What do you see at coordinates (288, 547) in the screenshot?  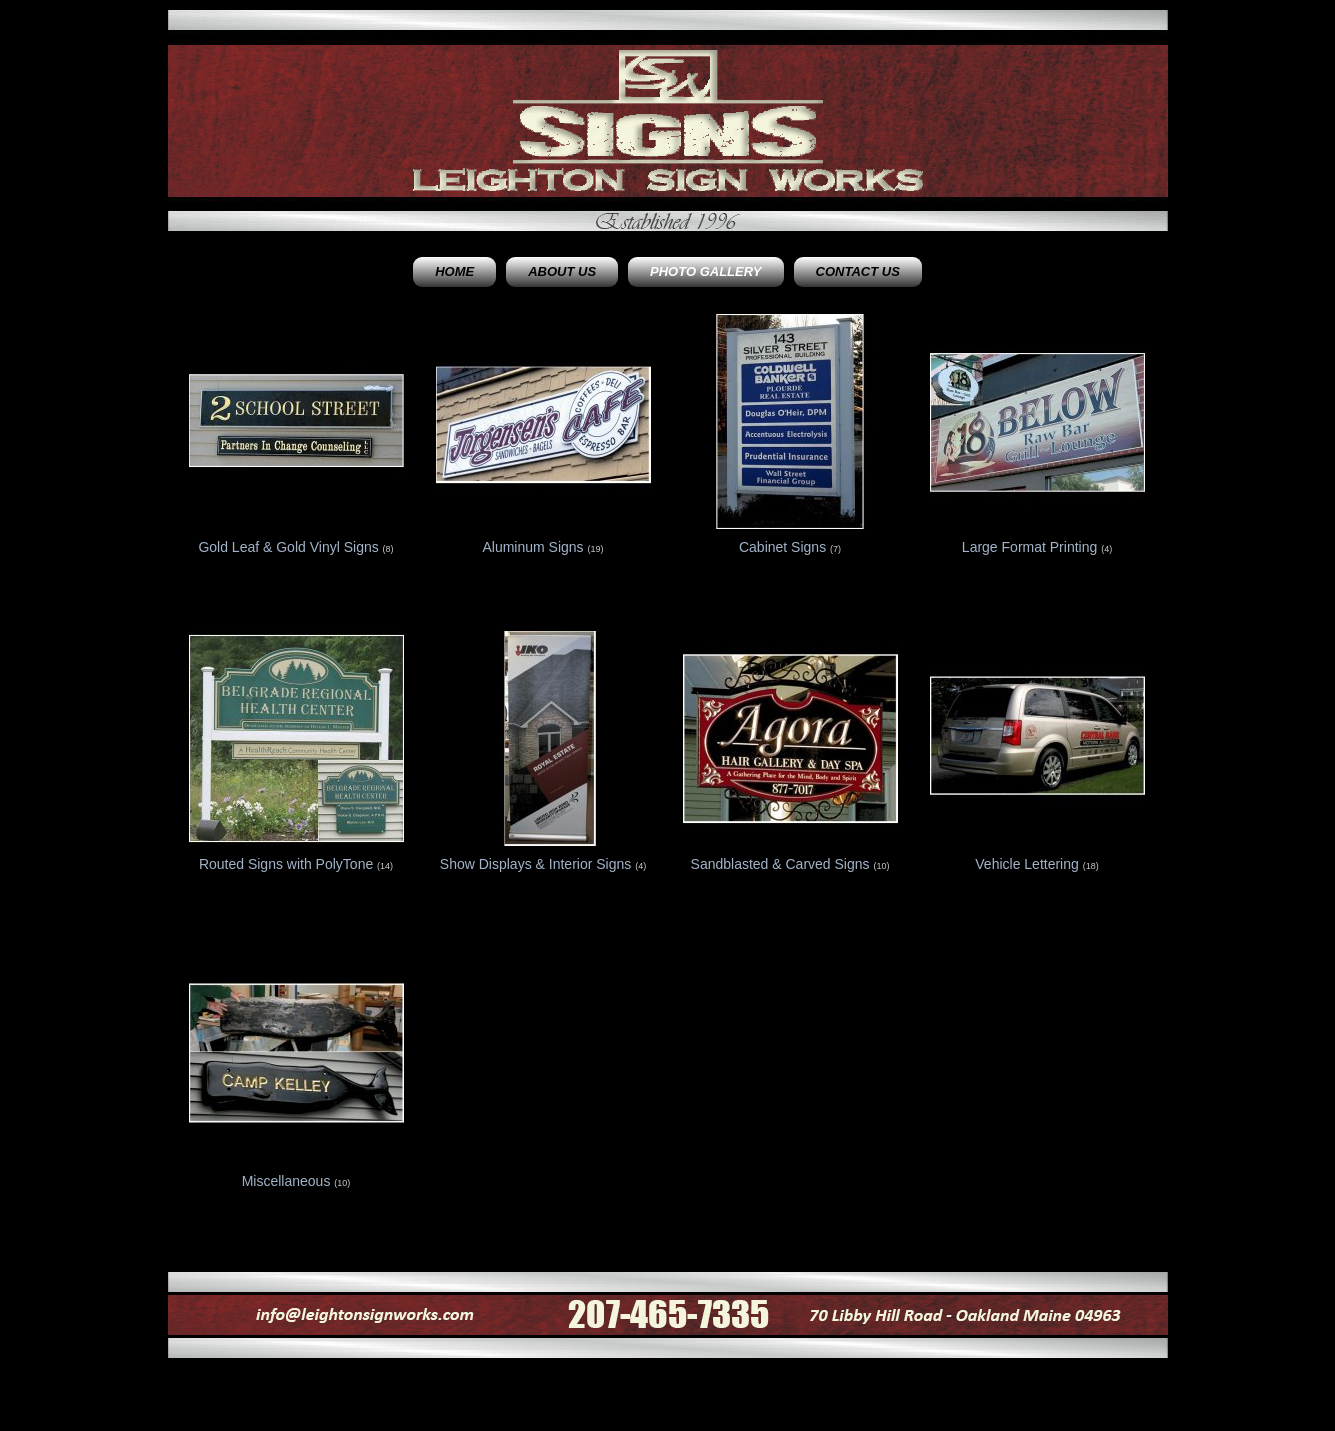 I see `Gold Leaf & Gold Vinyl Signs` at bounding box center [288, 547].